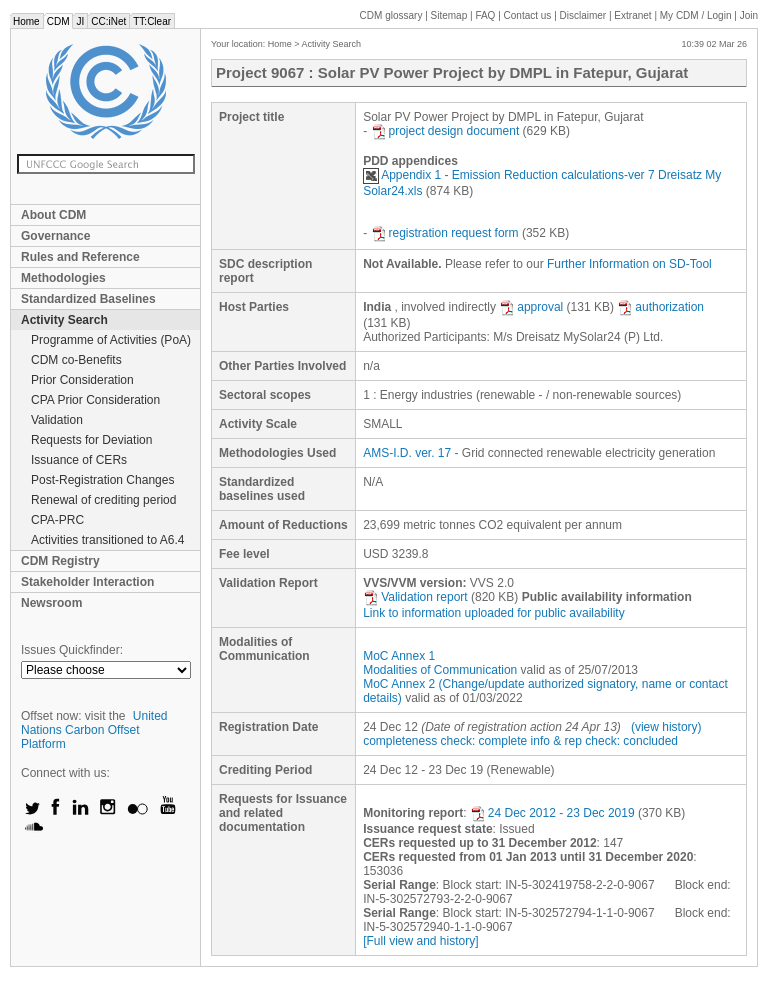 Image resolution: width=768 pixels, height=982 pixels. I want to click on Validation, so click(57, 420).